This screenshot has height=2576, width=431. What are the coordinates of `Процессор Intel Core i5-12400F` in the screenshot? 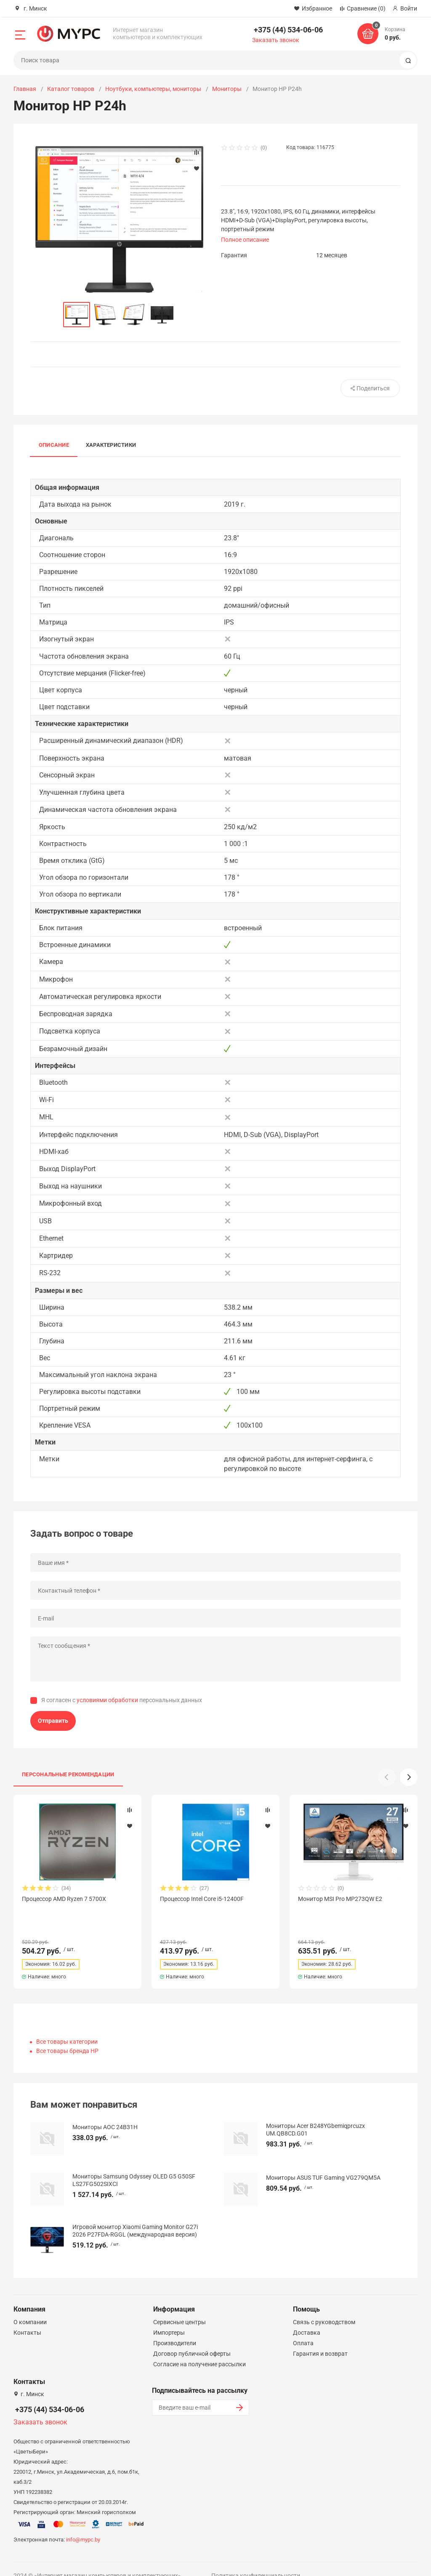 It's located at (202, 1898).